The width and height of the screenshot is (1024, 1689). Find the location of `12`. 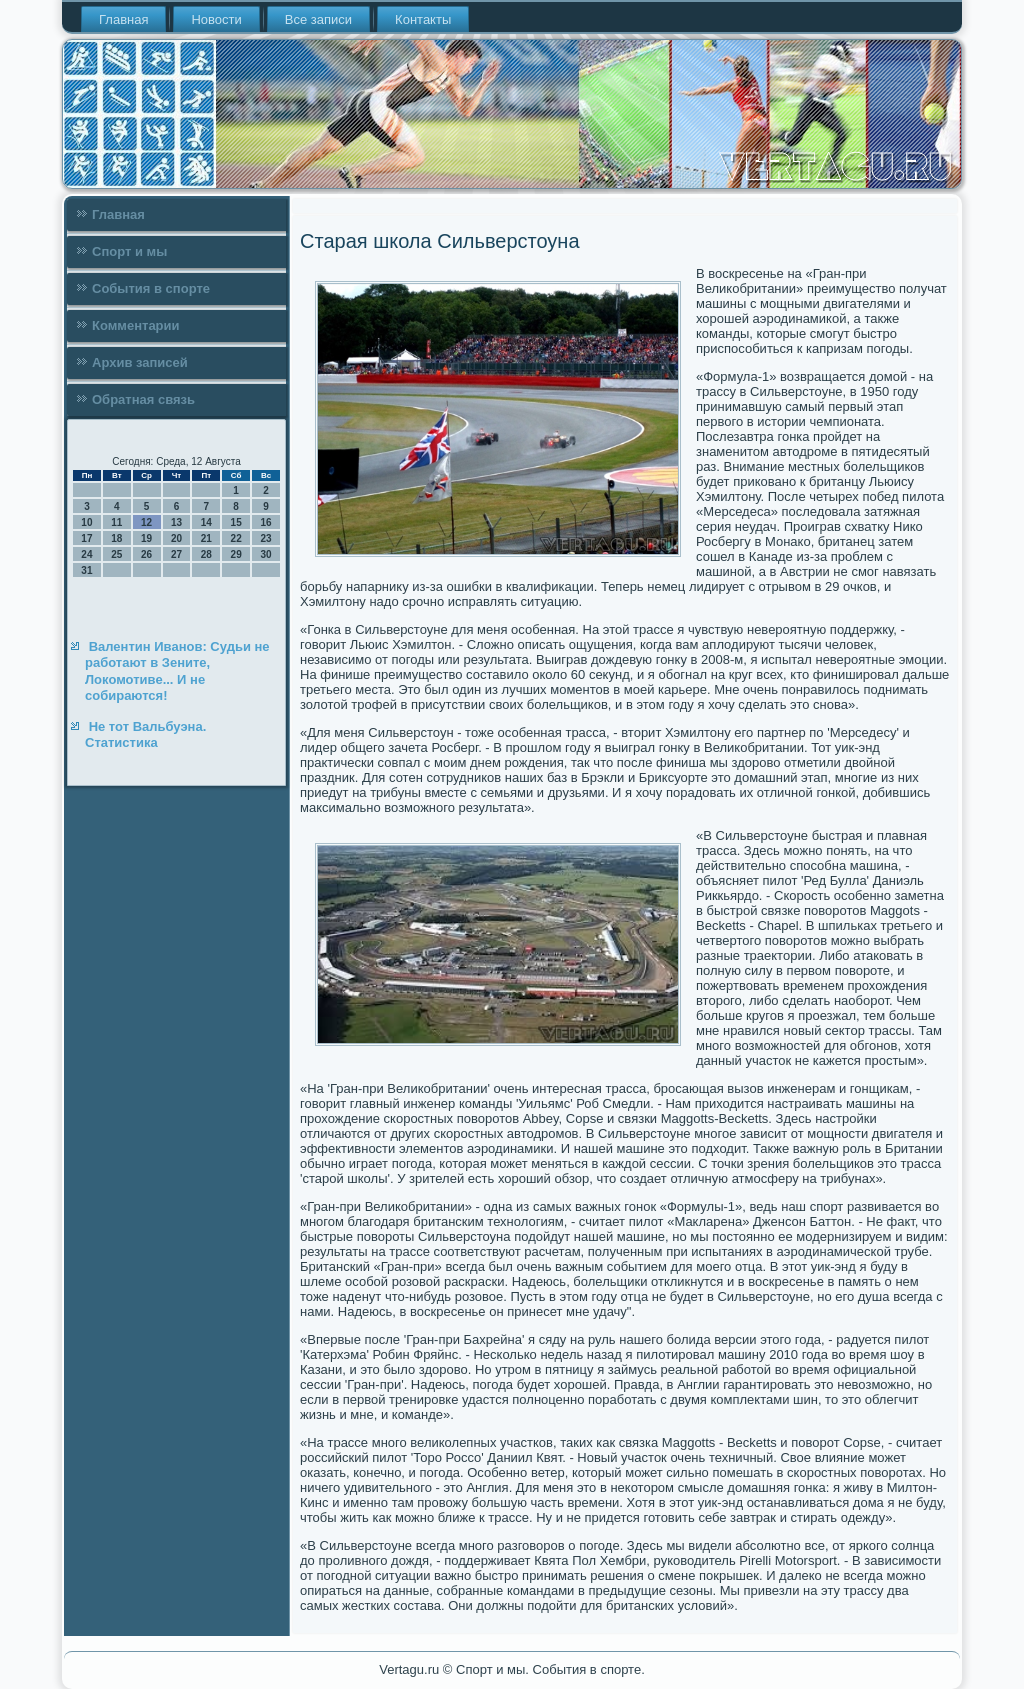

12 is located at coordinates (146, 522).